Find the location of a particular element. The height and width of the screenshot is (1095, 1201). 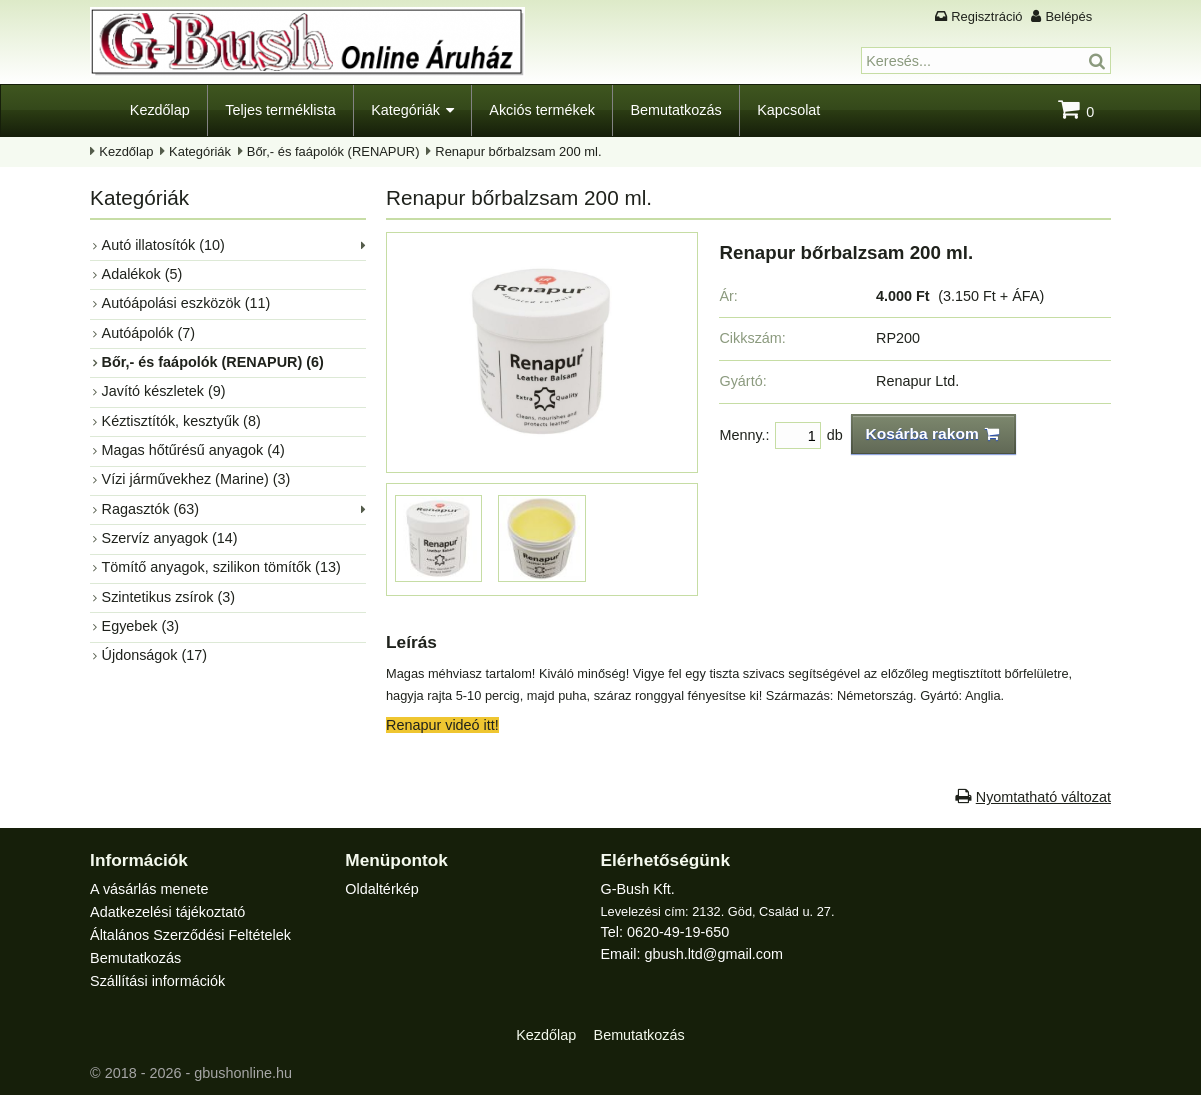

Belépés is located at coordinates (1068, 16).